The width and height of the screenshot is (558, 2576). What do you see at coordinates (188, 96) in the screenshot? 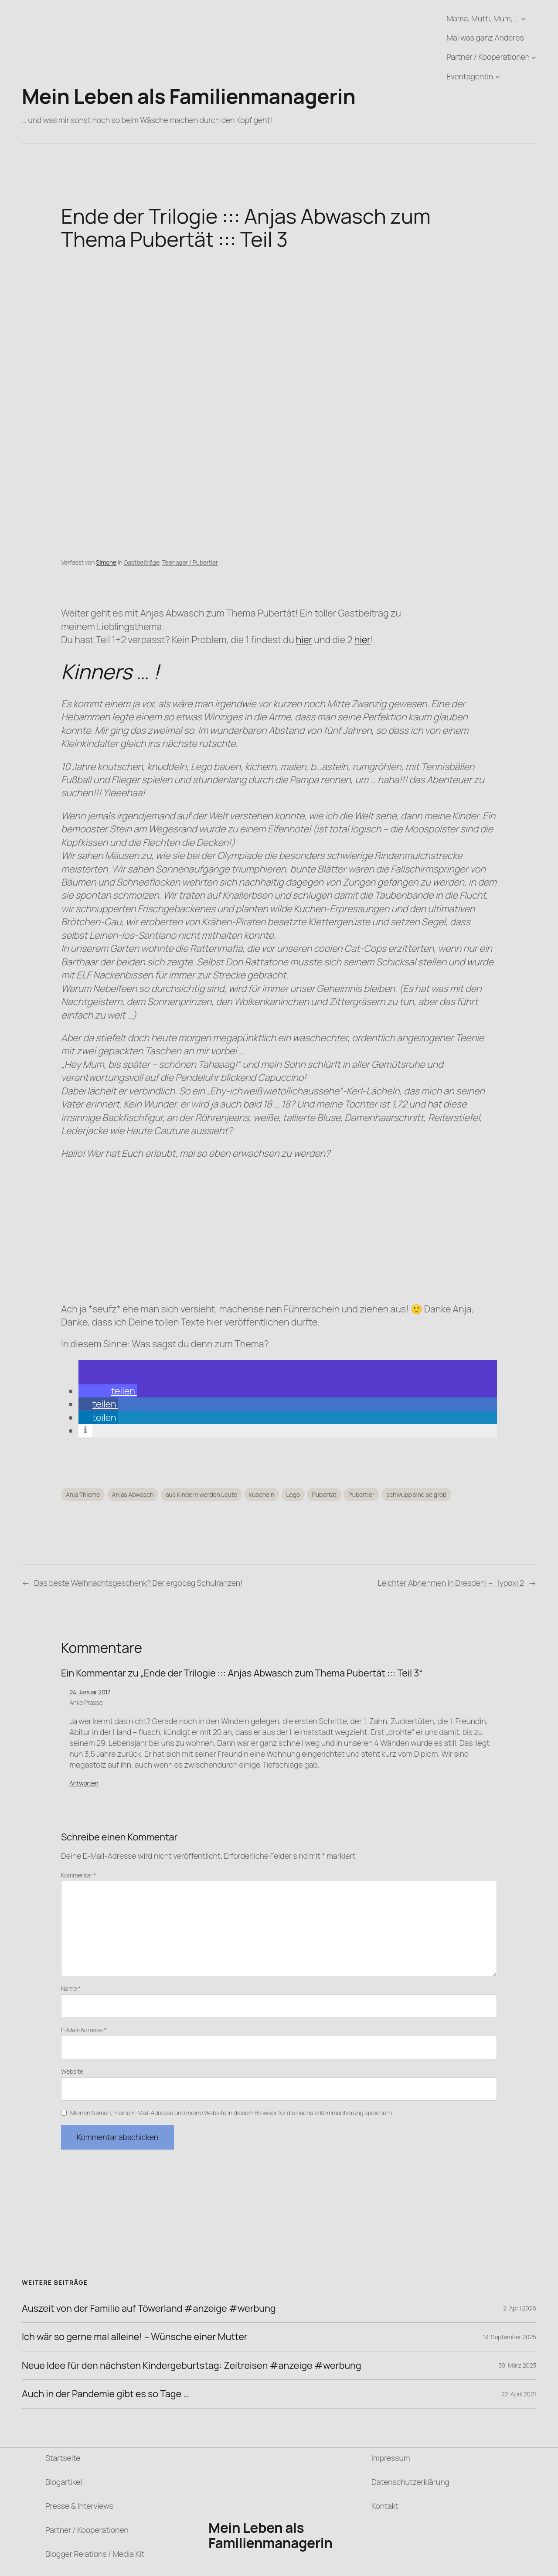
I see `Mein Leben als Familienmanagerin` at bounding box center [188, 96].